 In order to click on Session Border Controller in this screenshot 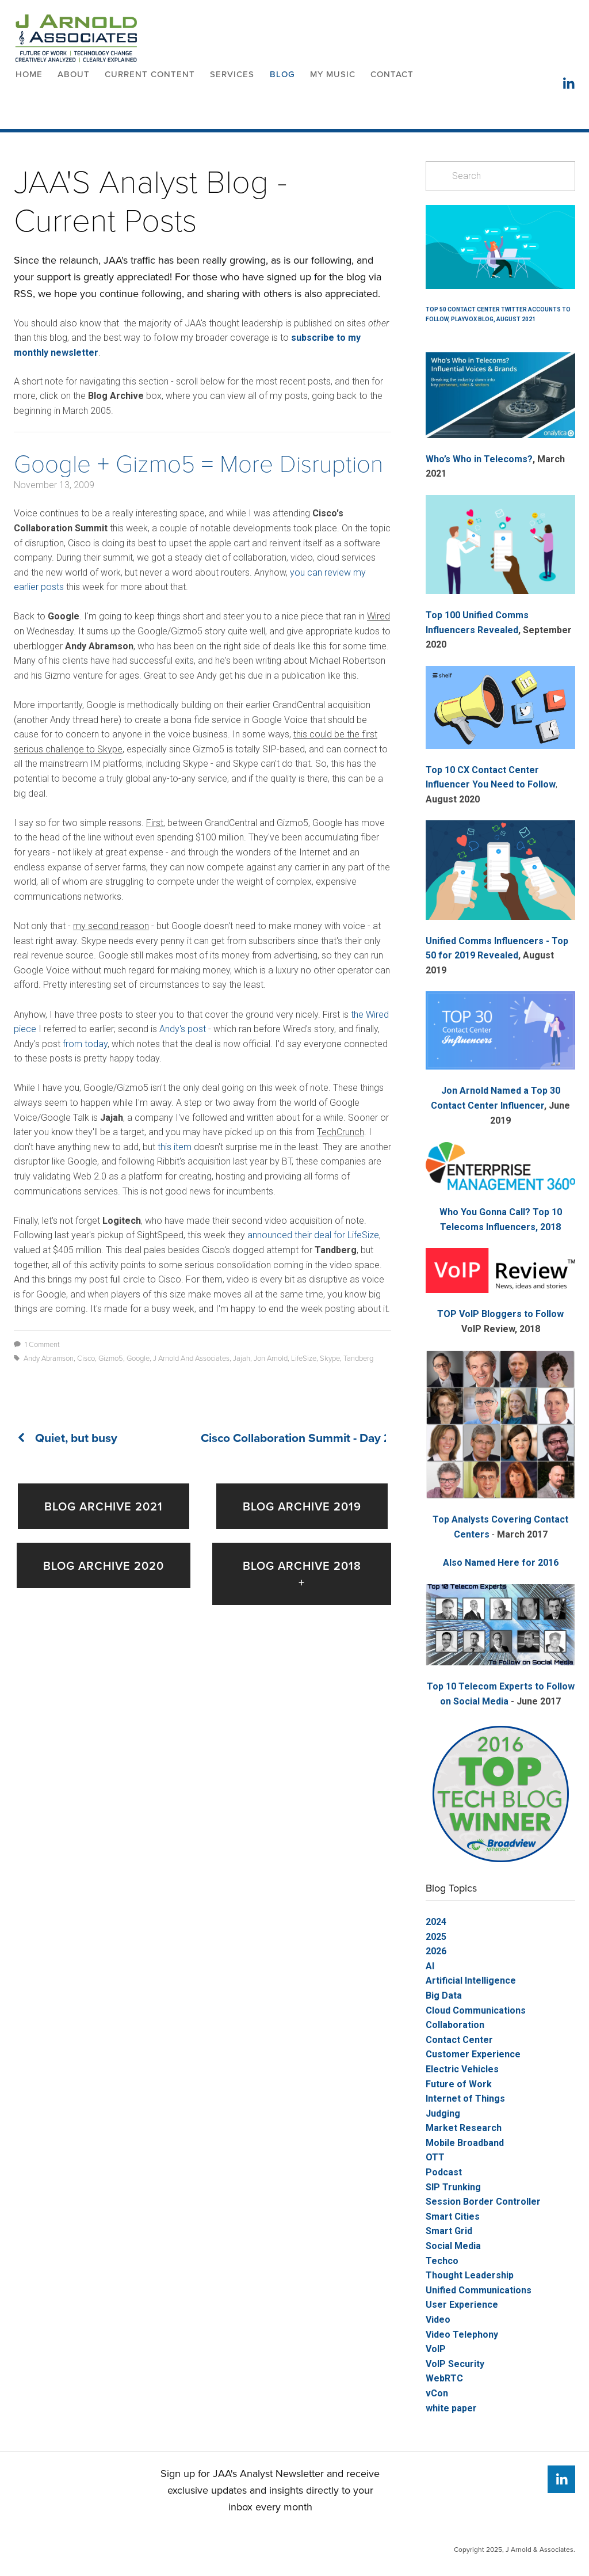, I will do `click(483, 2201)`.